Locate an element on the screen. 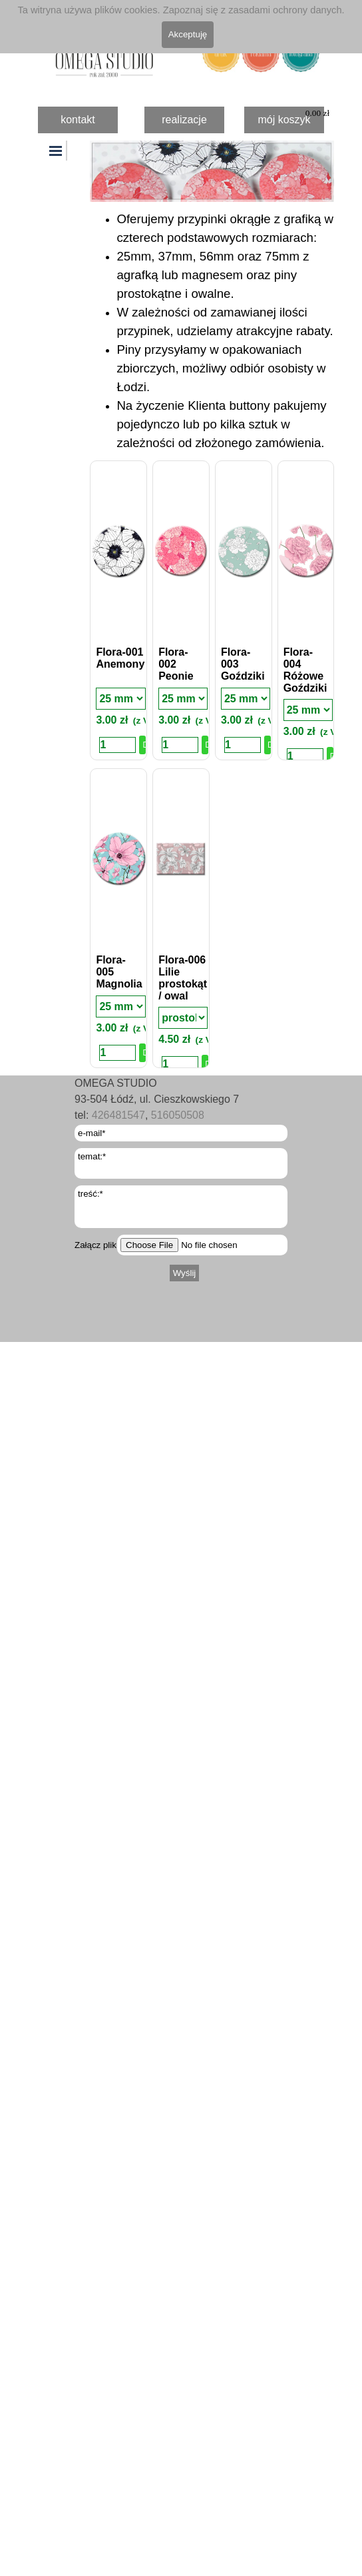 The image size is (362, 2576). [tabpanel] is located at coordinates (212, 331).